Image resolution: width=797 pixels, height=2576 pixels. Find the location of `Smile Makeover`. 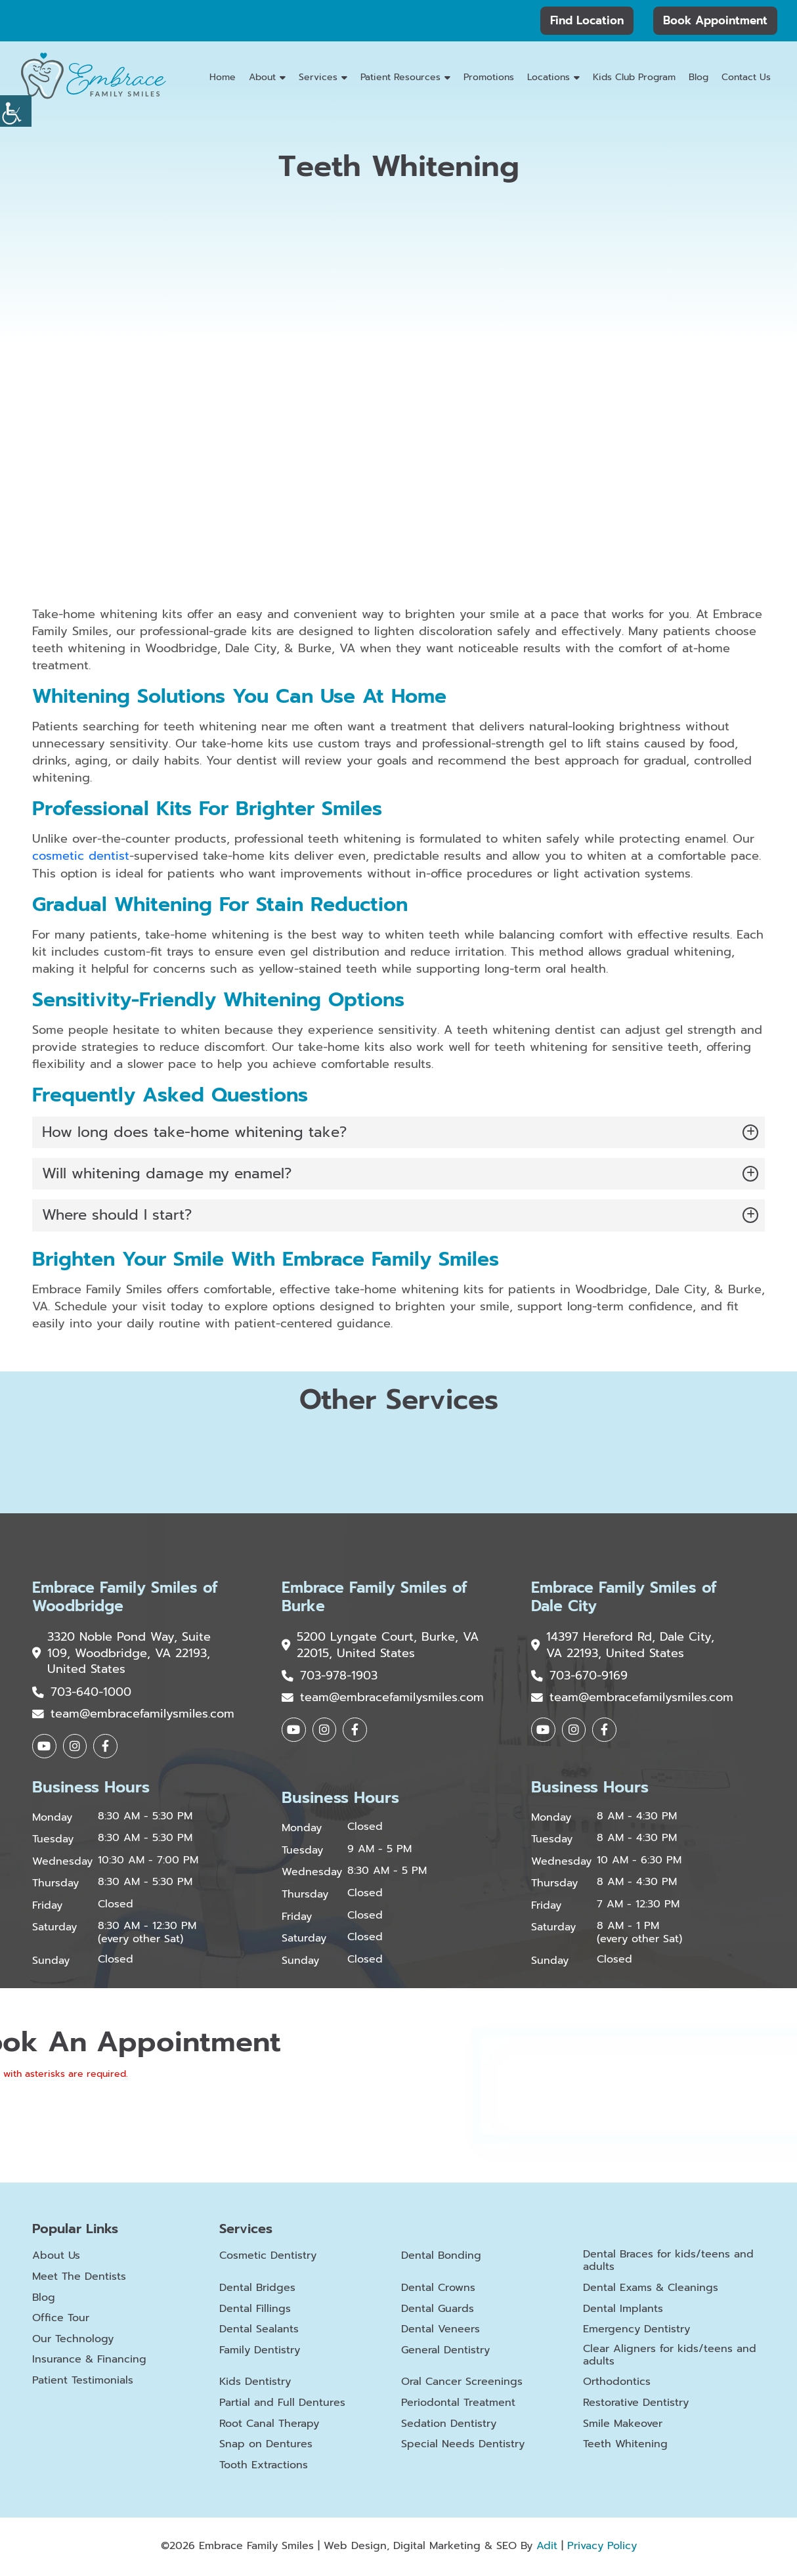

Smile Makeover is located at coordinates (622, 2425).